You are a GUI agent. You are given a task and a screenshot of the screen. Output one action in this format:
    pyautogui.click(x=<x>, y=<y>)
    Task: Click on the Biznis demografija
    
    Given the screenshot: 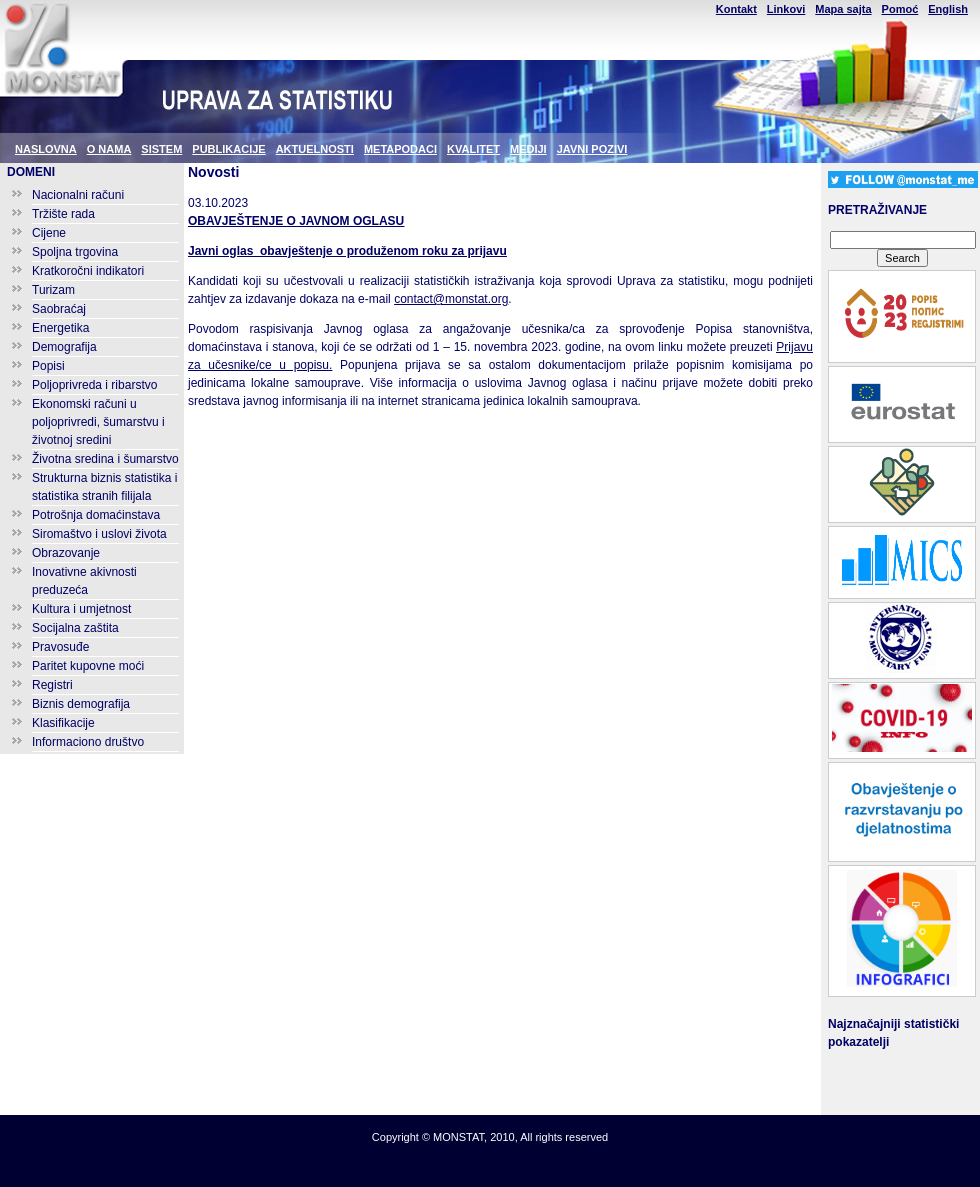 What is the action you would take?
    pyautogui.click(x=81, y=704)
    